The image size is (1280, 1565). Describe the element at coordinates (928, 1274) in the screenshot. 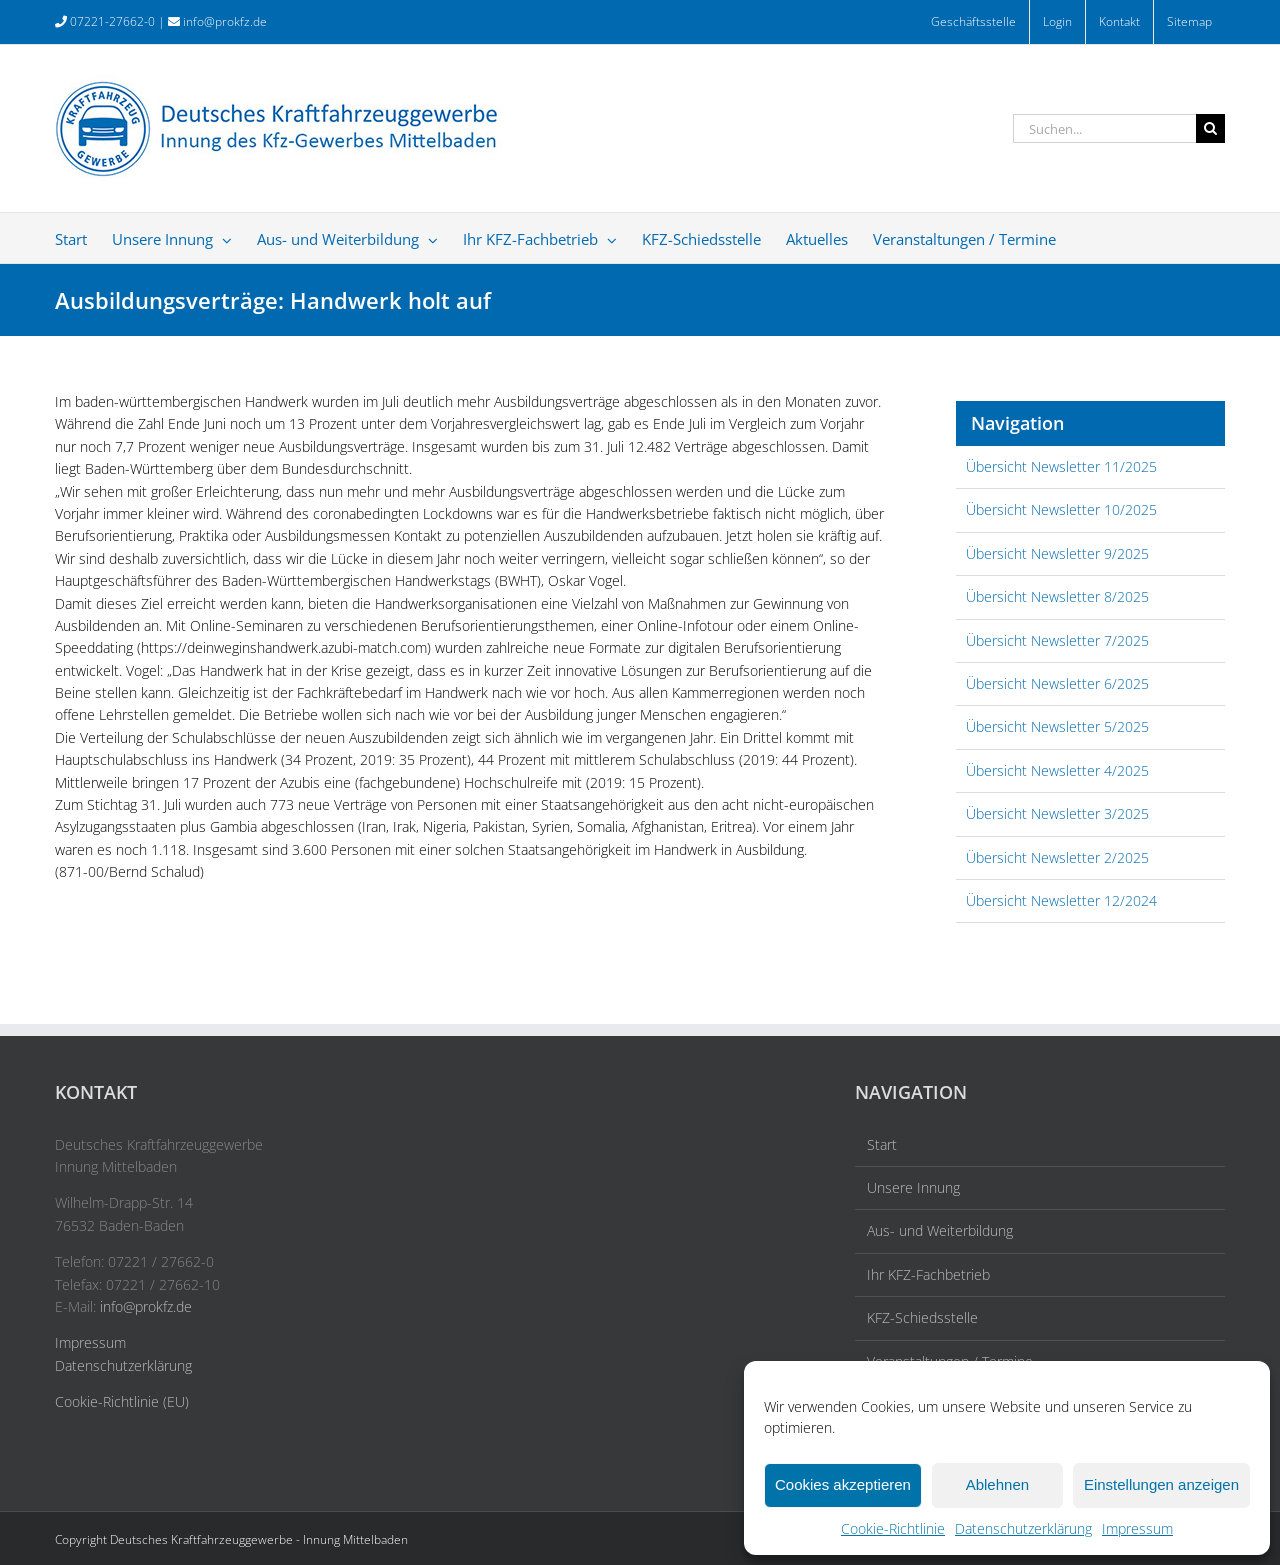

I see `Ihr KFZ-Fachbetrieb` at that location.